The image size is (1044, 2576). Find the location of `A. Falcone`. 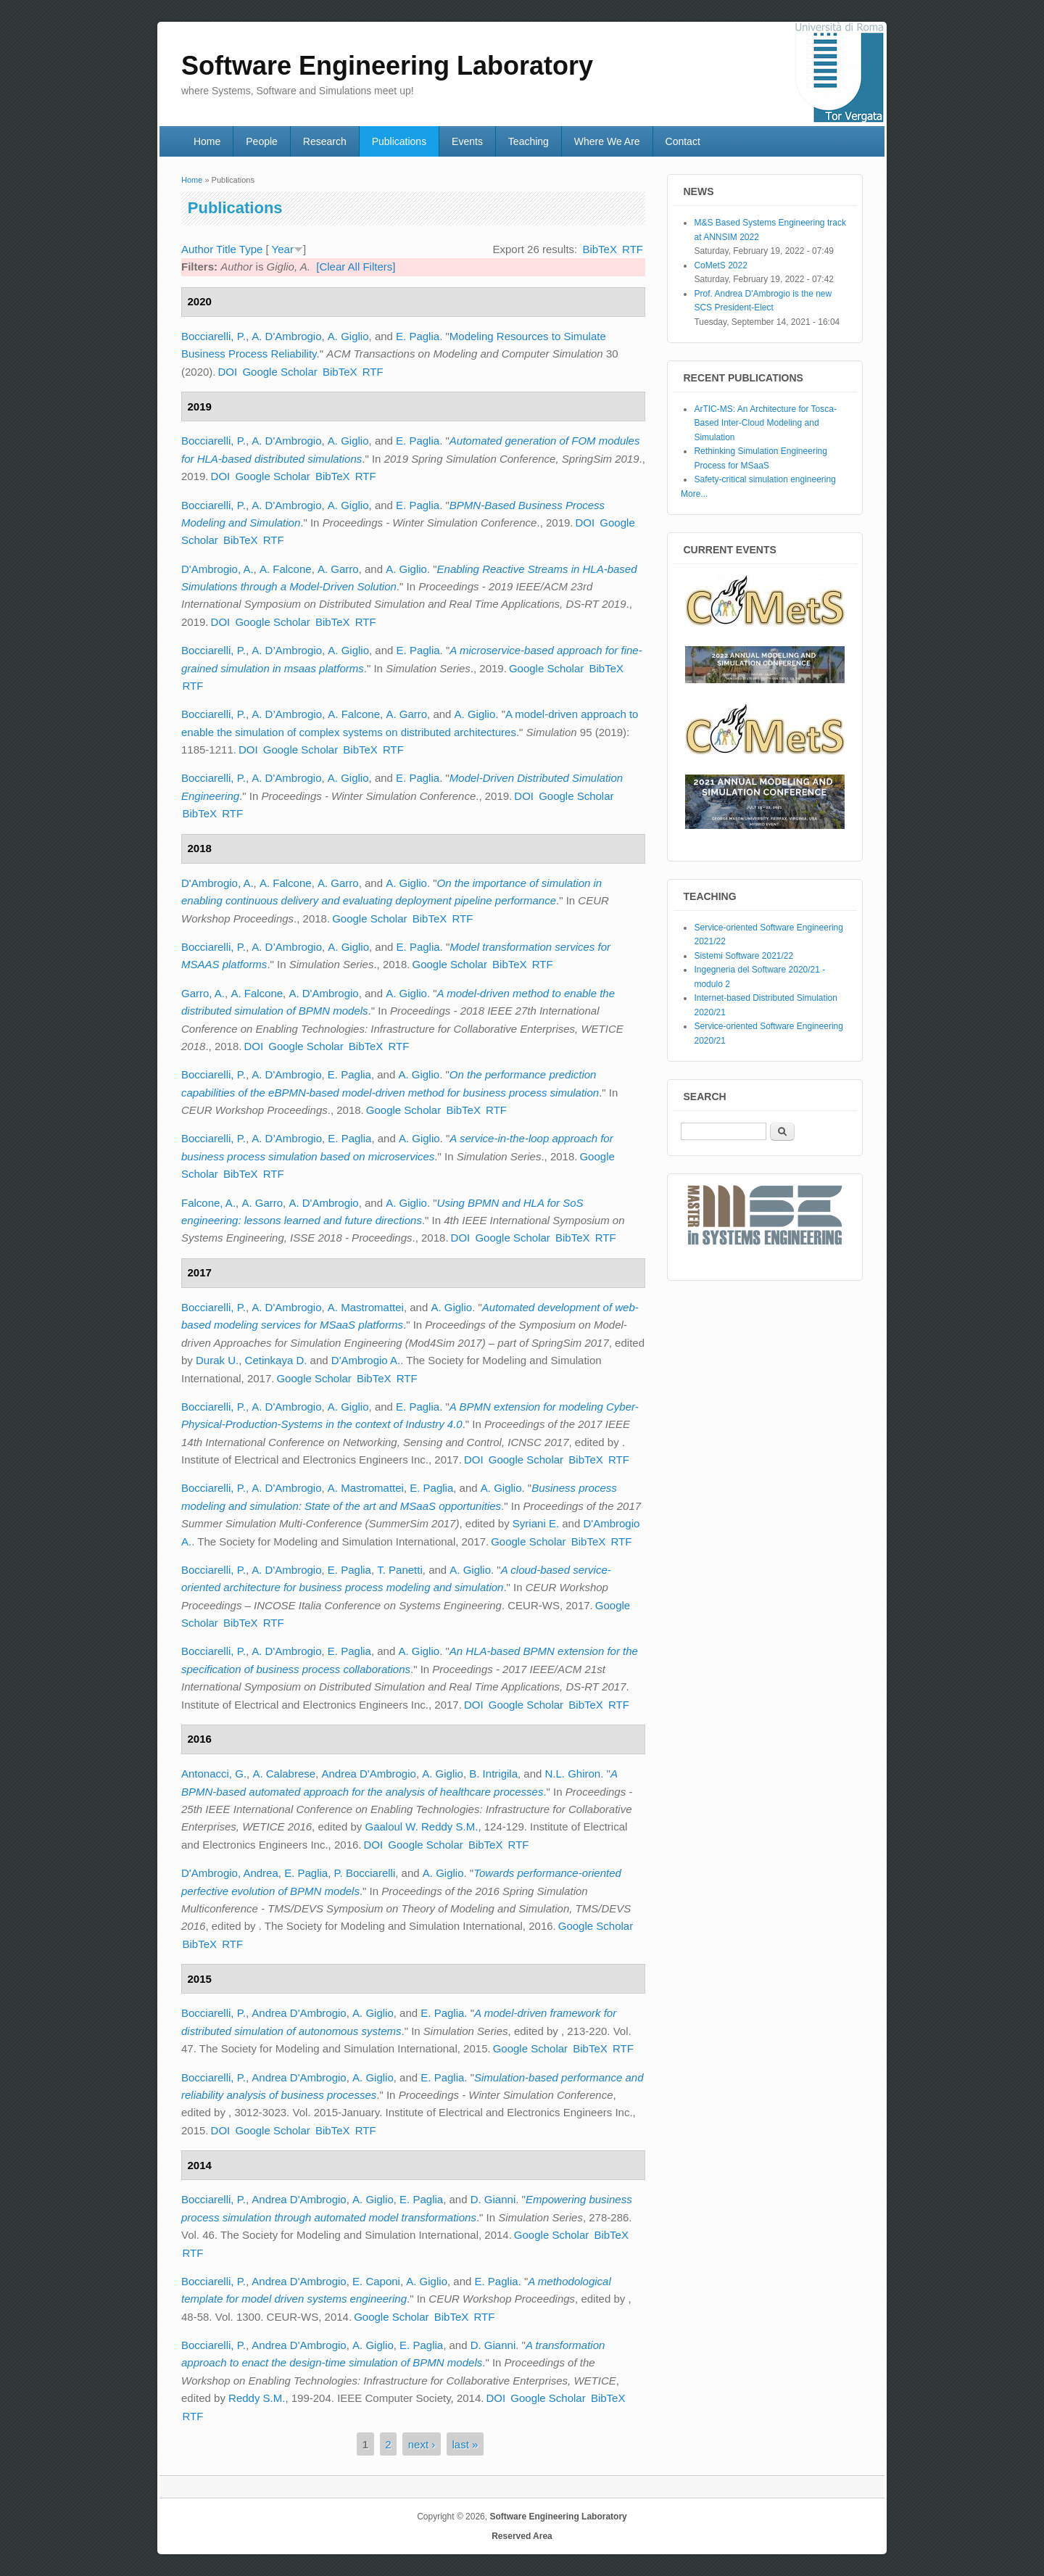

A. Falcone is located at coordinates (286, 569).